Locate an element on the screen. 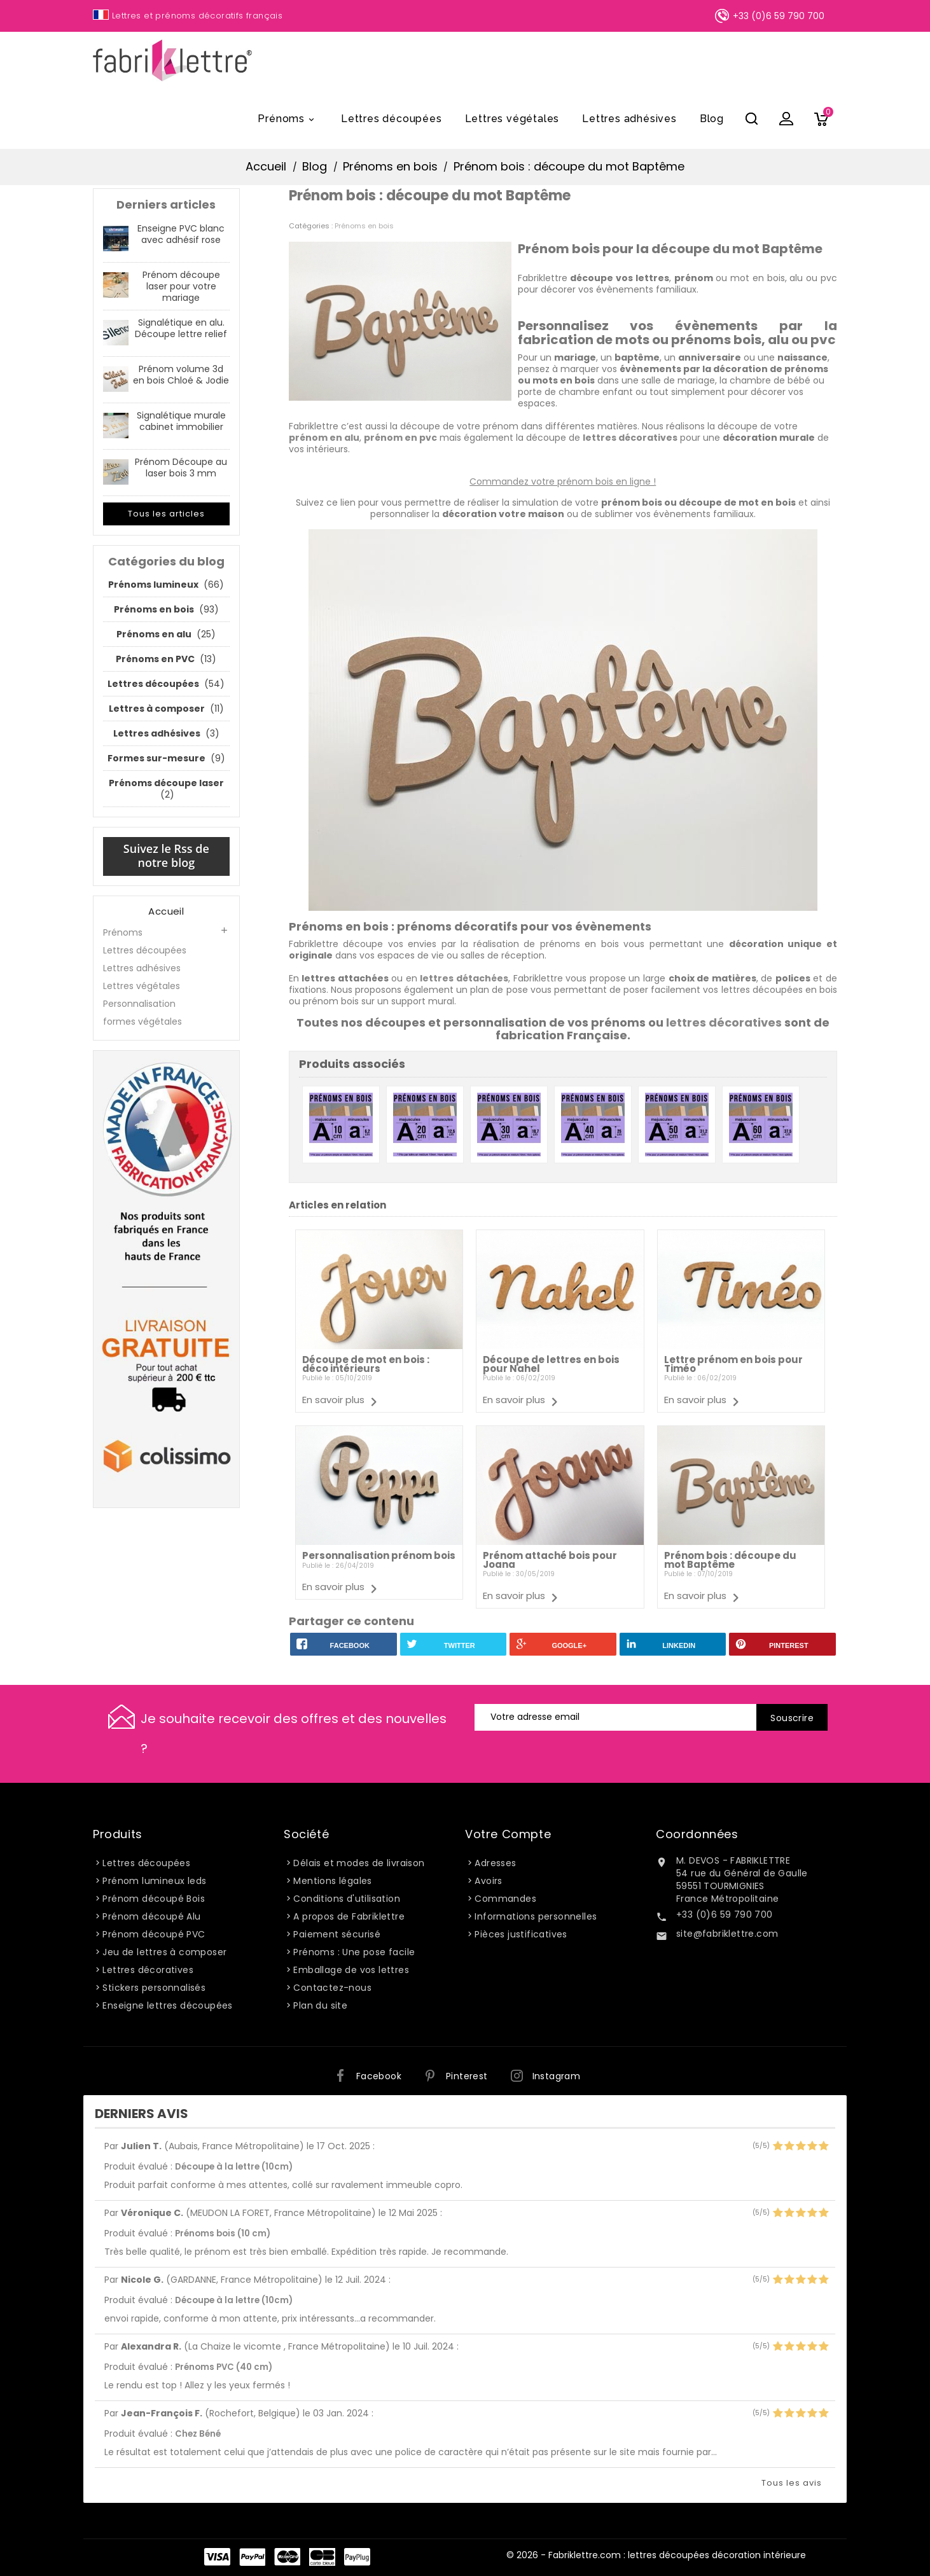 This screenshot has width=930, height=2576. Pièces justificatives is located at coordinates (521, 1934).